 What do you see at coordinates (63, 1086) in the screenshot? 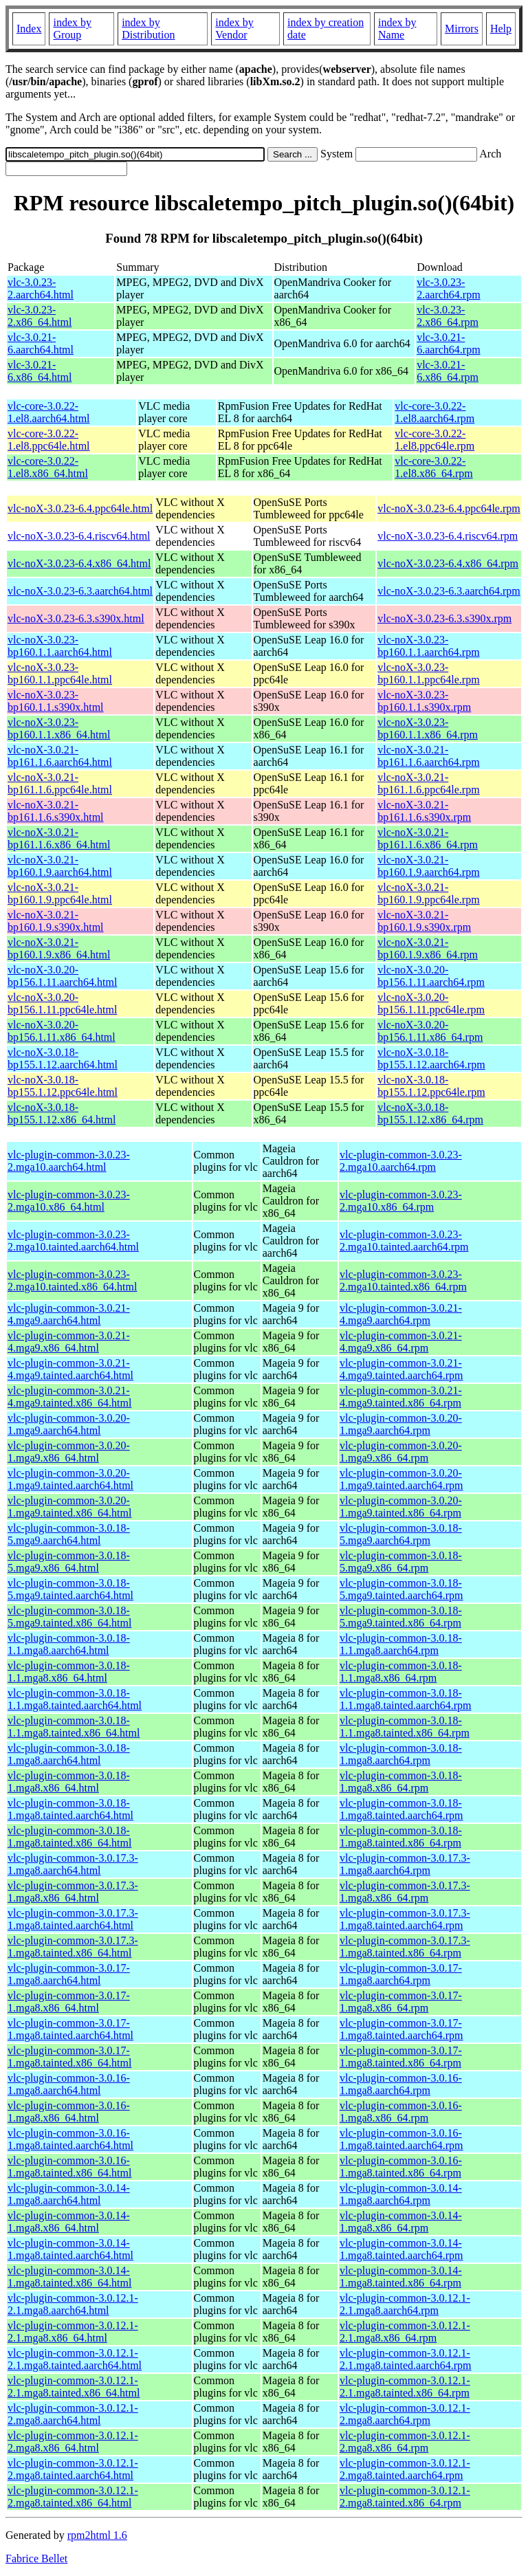
I see `vlc-noX-3.0.18-bp155.1.12.ppc64le.html` at bounding box center [63, 1086].